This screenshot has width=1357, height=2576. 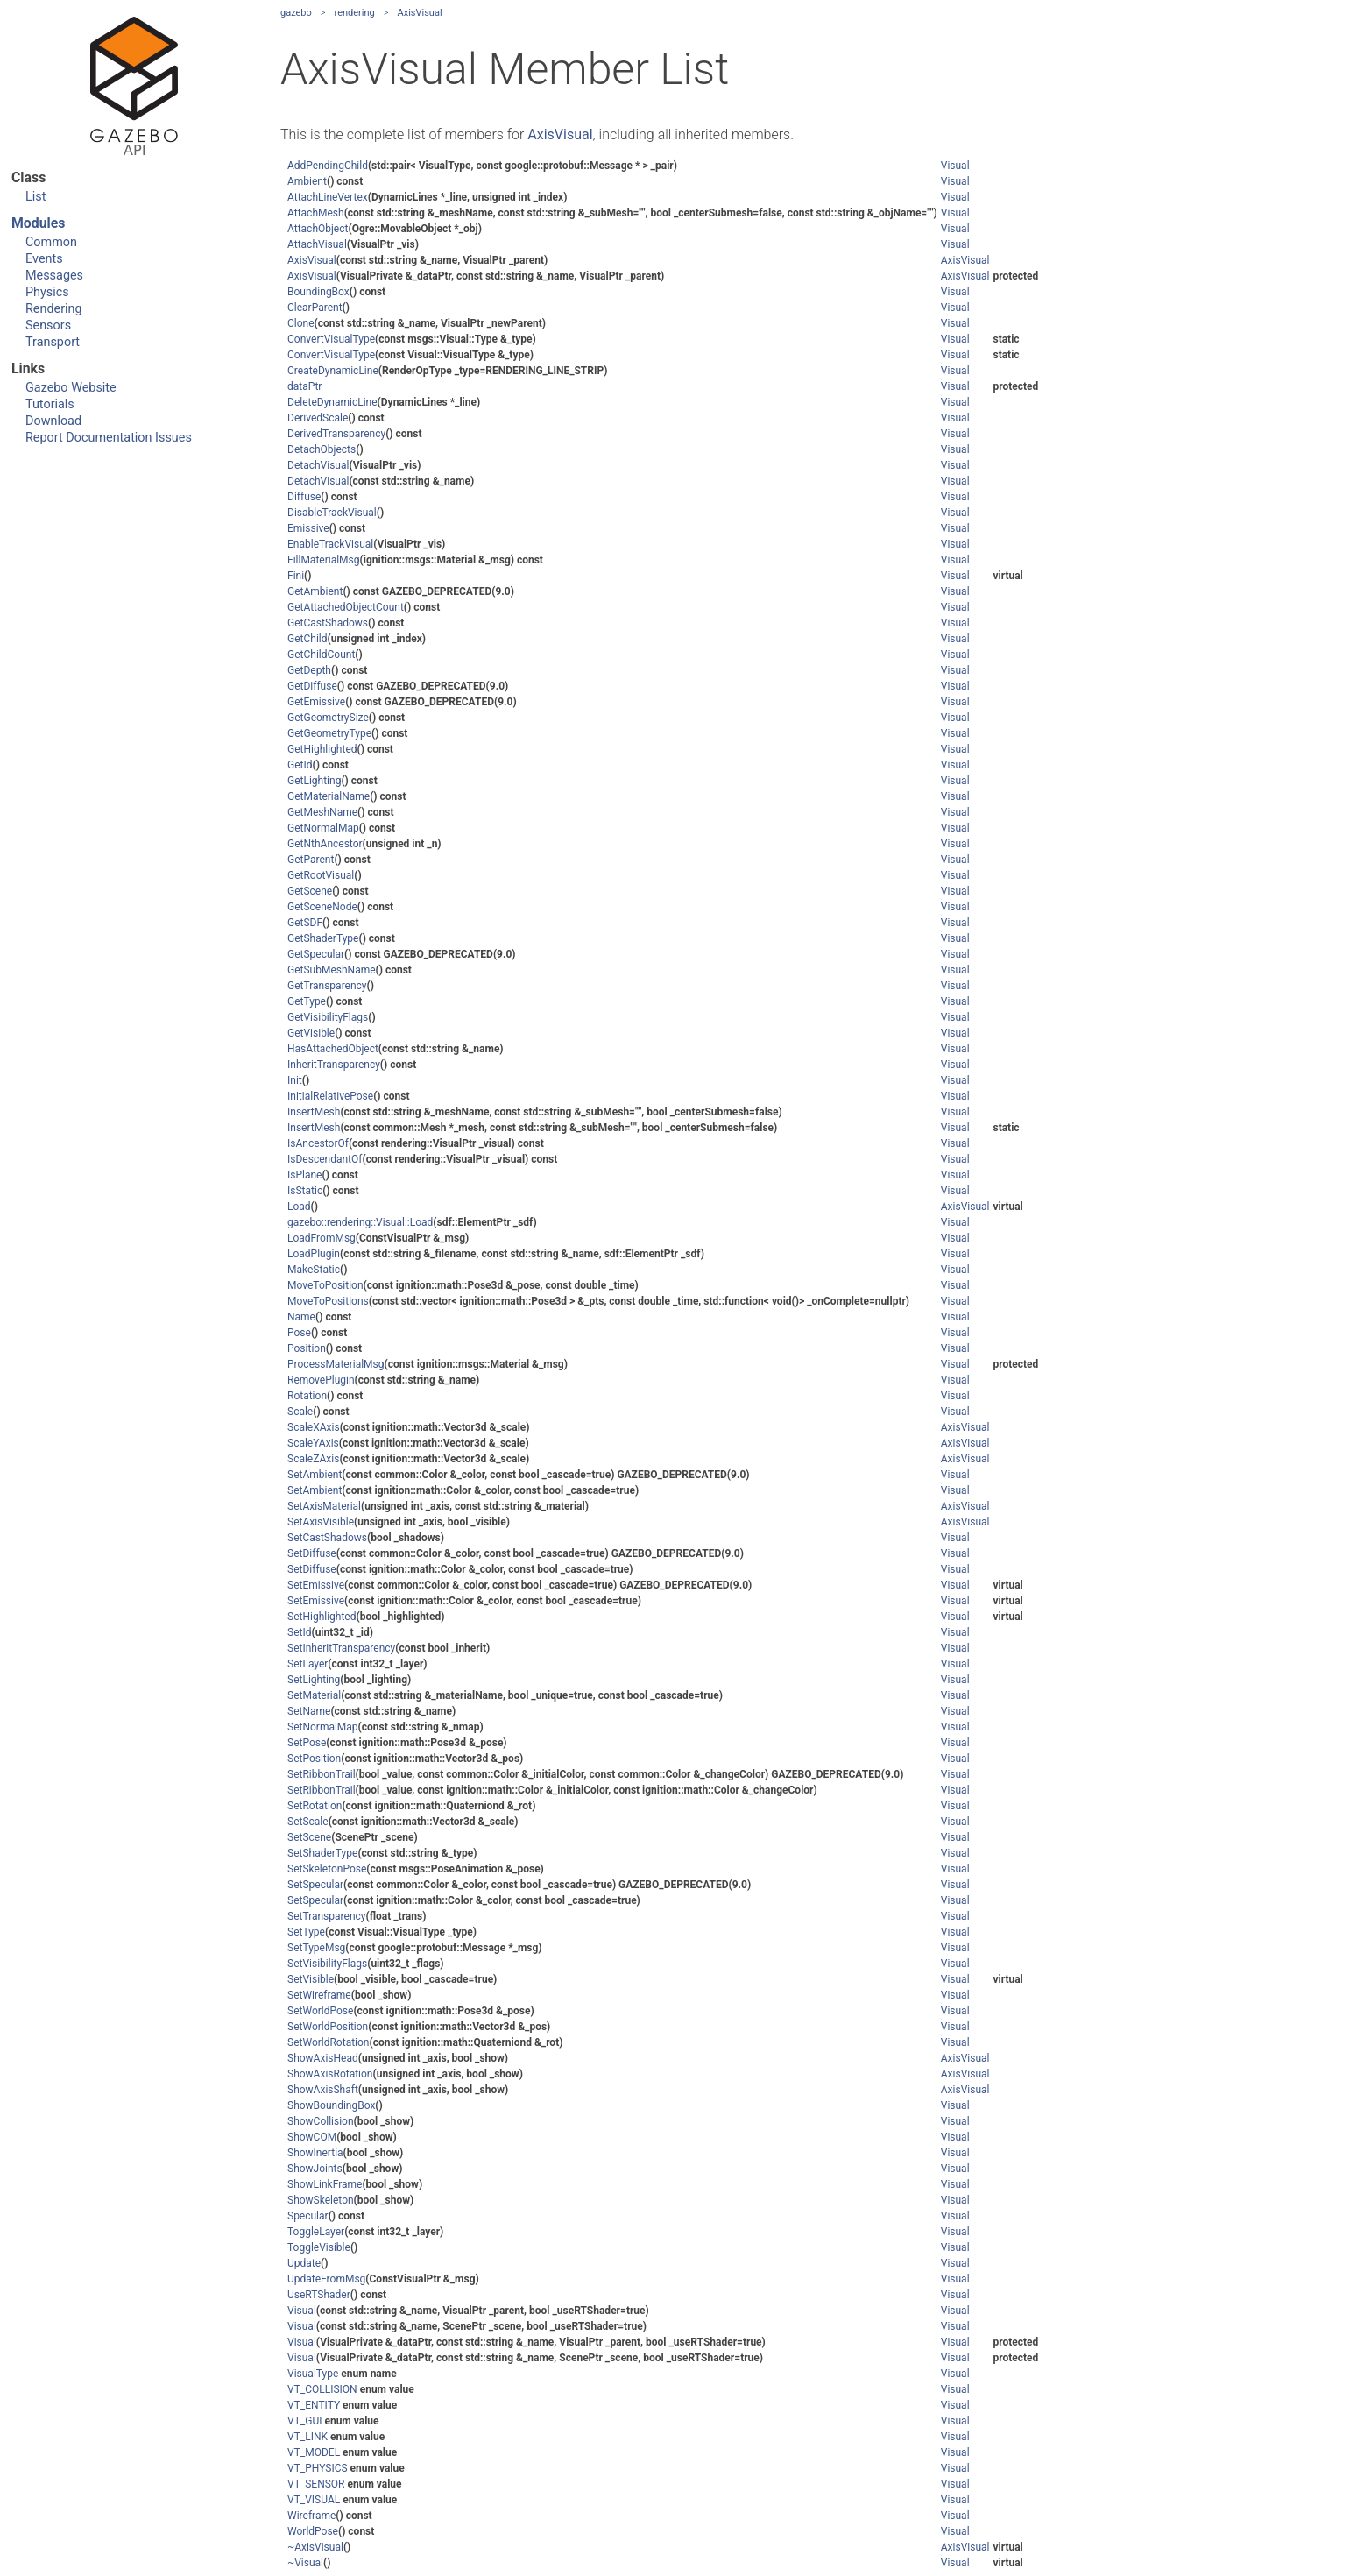 What do you see at coordinates (52, 342) in the screenshot?
I see `Transport` at bounding box center [52, 342].